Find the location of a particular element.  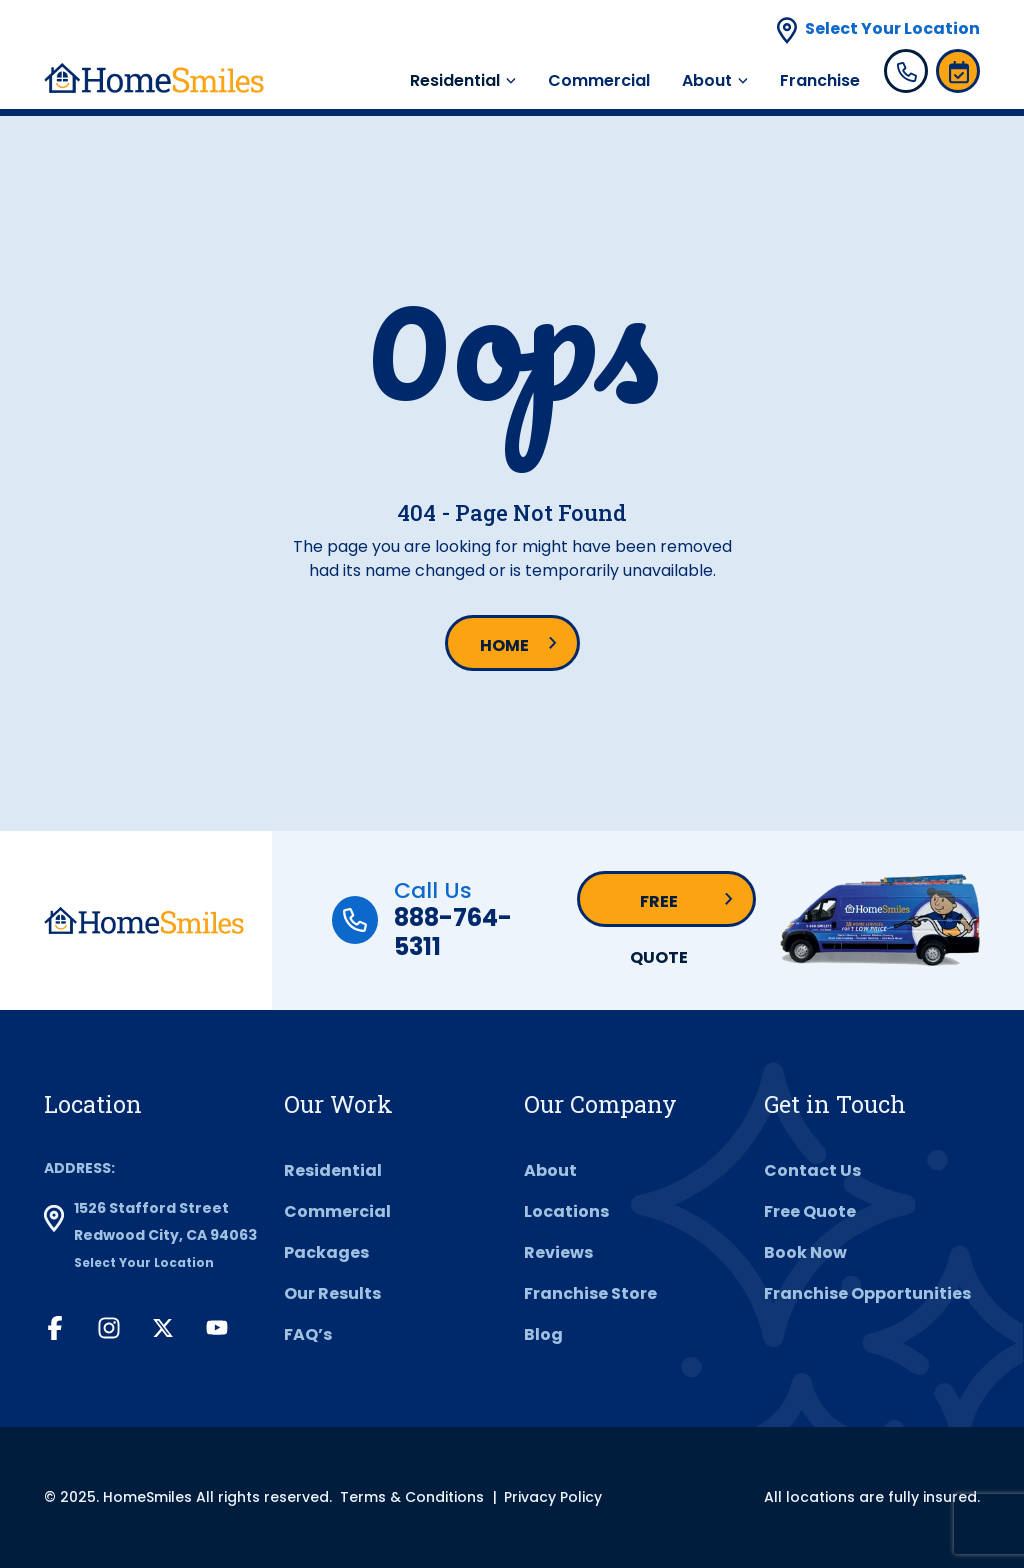

FAQ’s is located at coordinates (308, 1334).